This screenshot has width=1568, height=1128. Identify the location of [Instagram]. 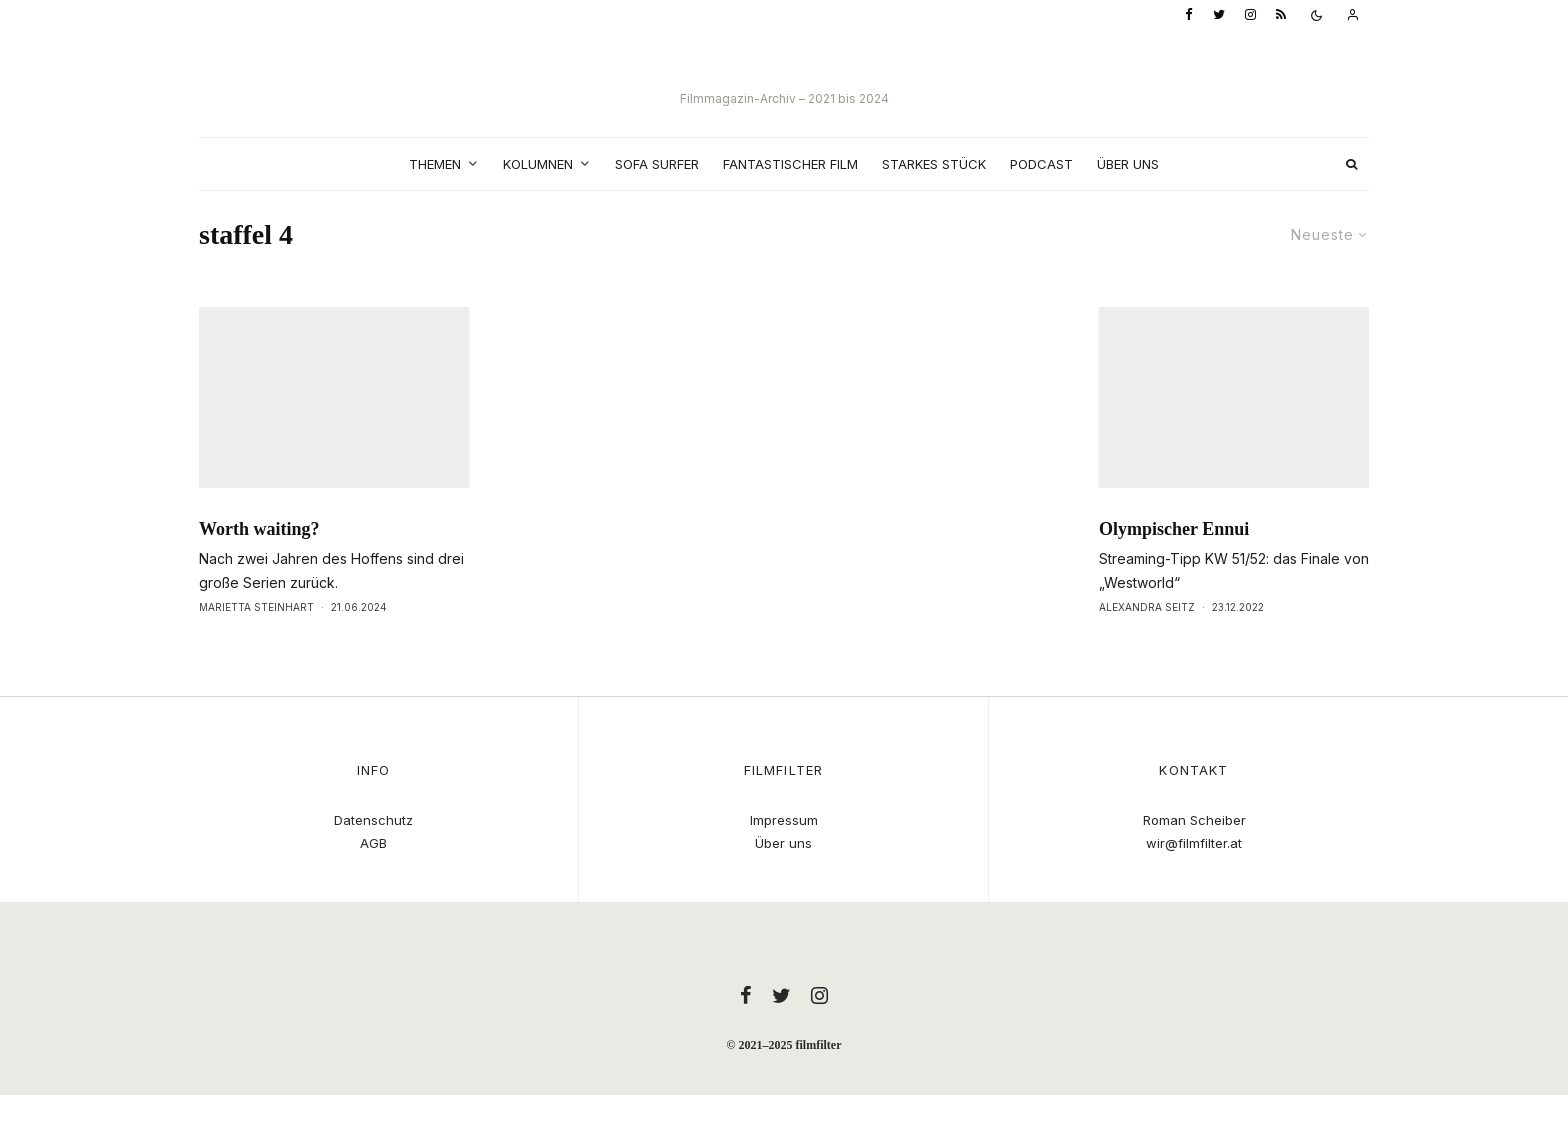
(1250, 15).